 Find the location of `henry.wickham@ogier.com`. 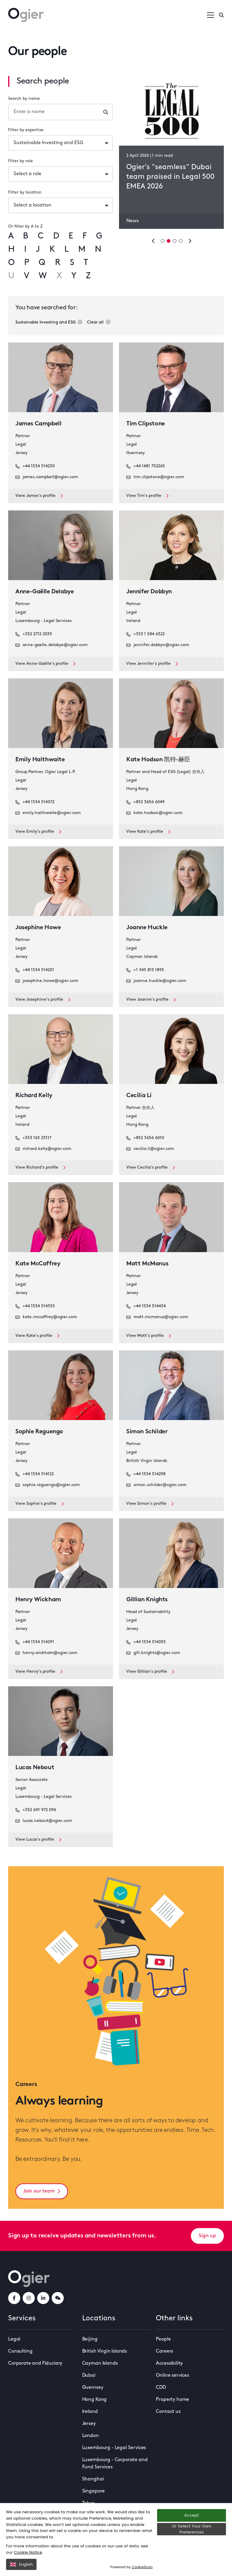

henry.wickham@ogier.com is located at coordinates (46, 1653).